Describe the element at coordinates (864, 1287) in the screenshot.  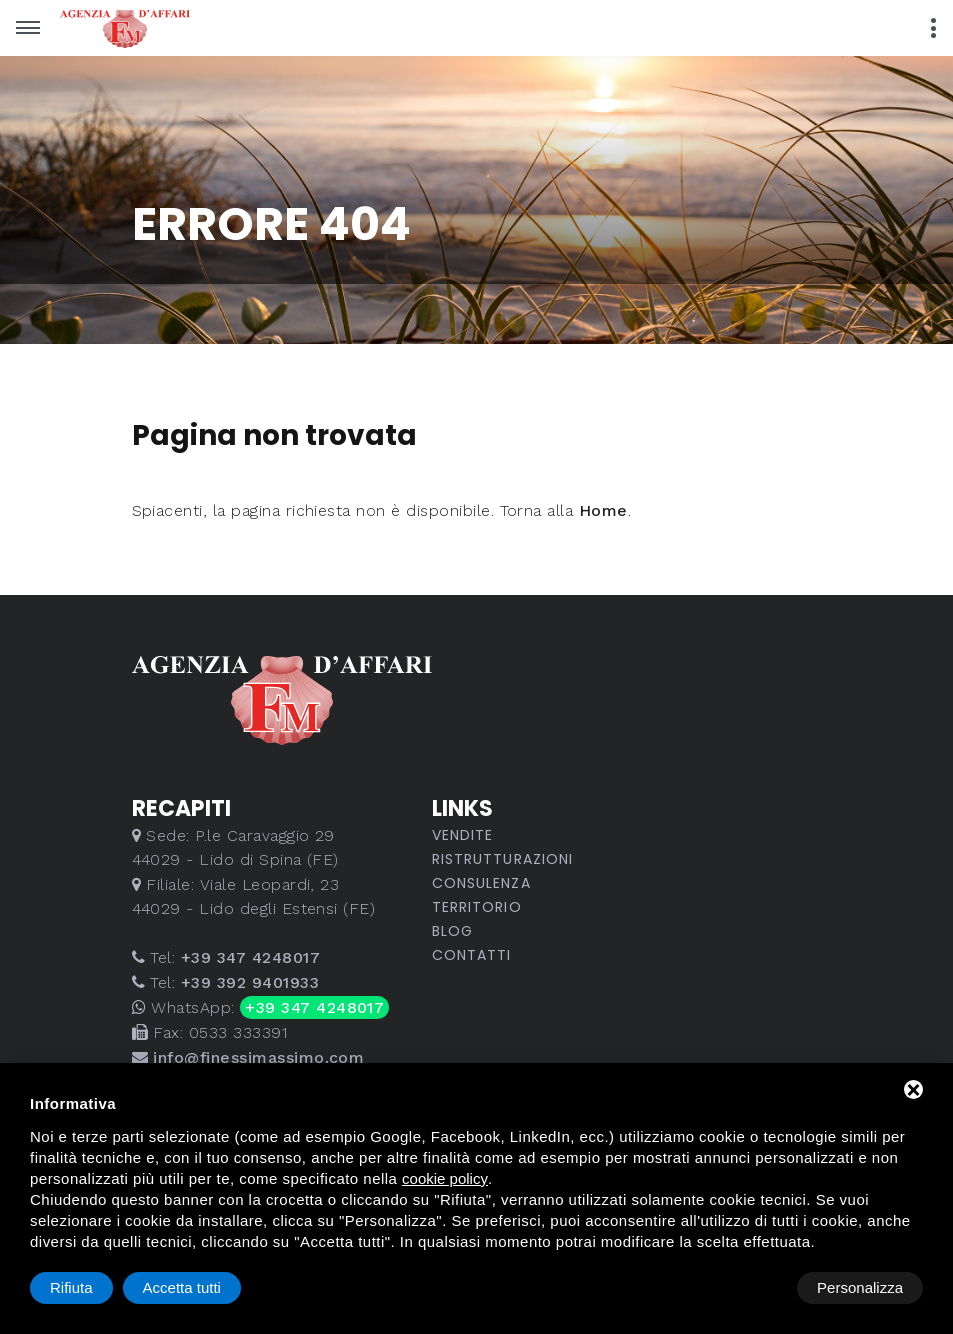
I see `Accetta tutti` at that location.